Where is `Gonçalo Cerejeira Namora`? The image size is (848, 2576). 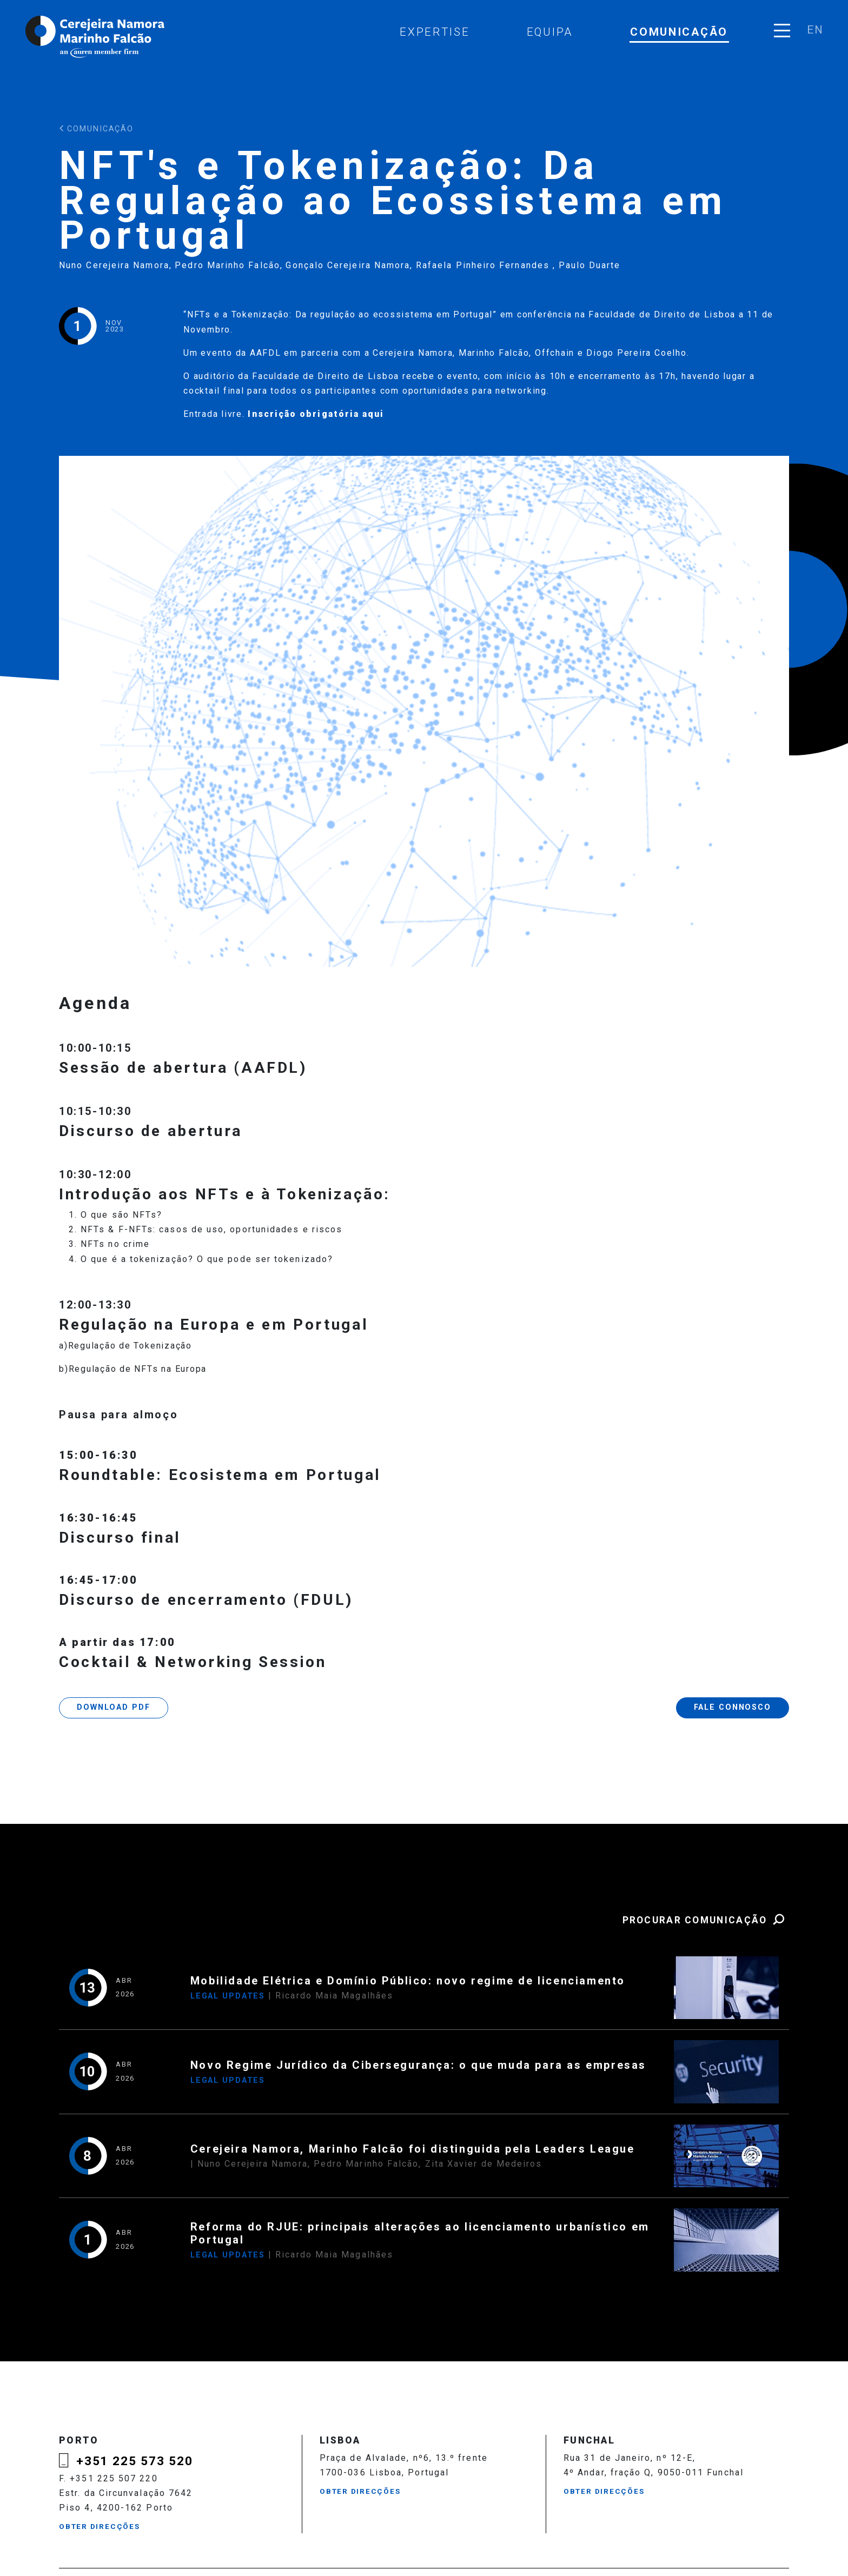 Gonçalo Cerejeira Namora is located at coordinates (348, 265).